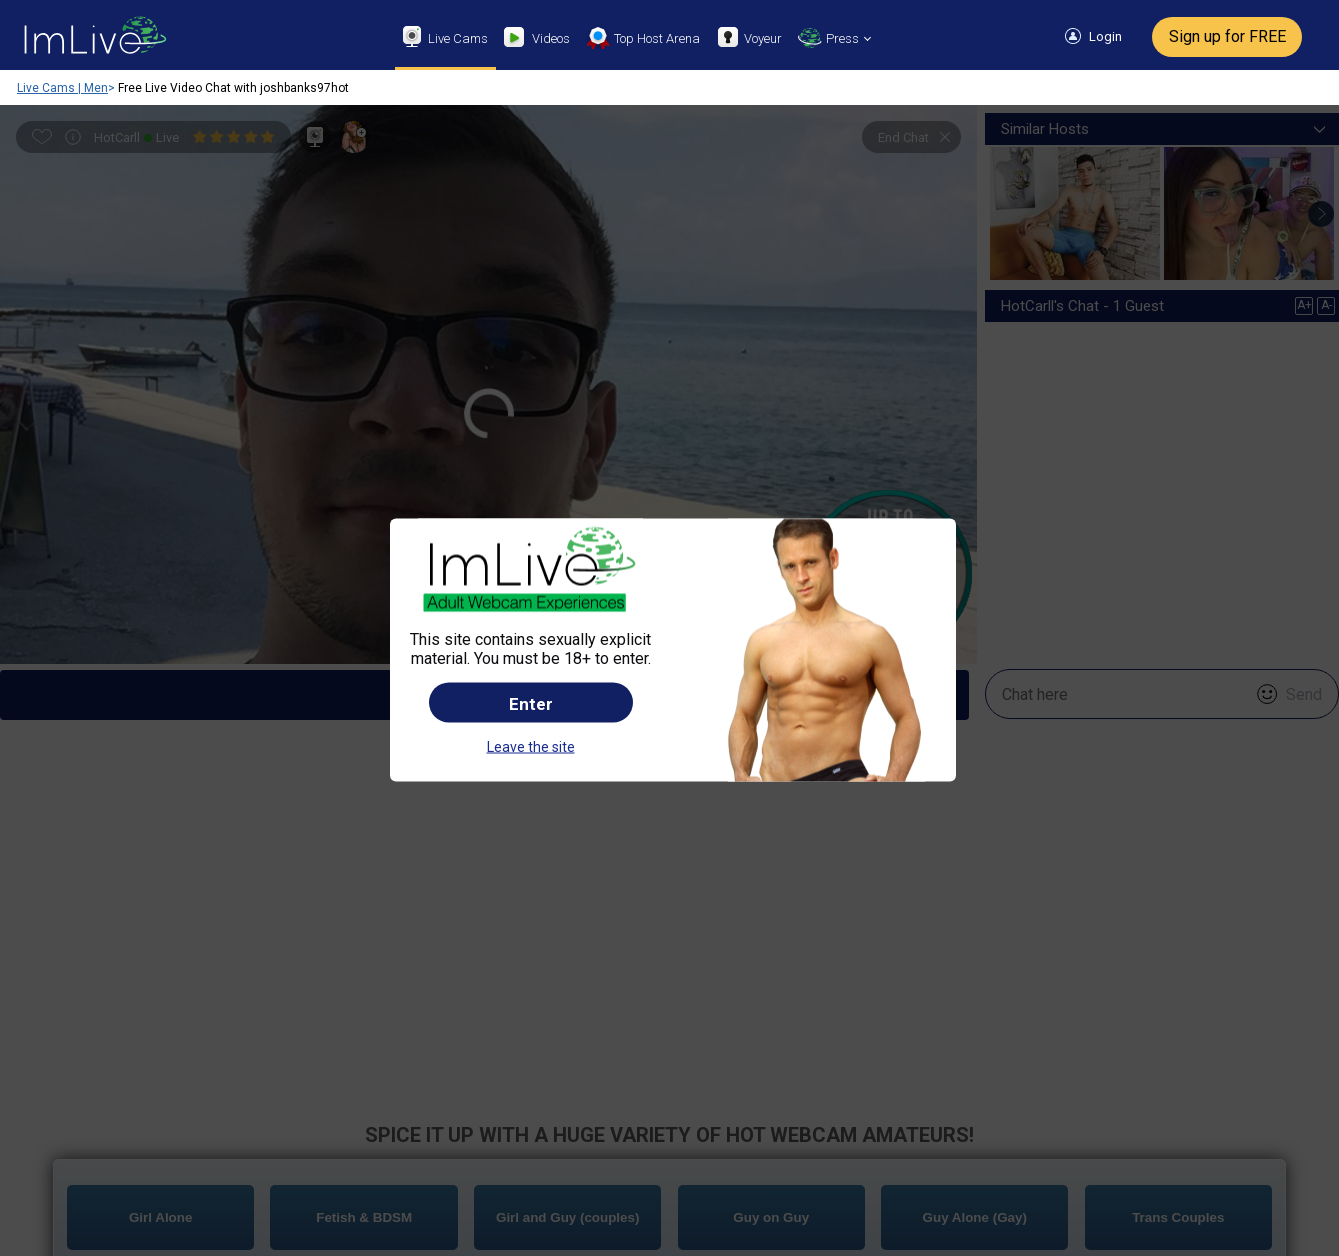 The image size is (1339, 1256). Describe the element at coordinates (531, 599) in the screenshot. I see `Enter` at that location.